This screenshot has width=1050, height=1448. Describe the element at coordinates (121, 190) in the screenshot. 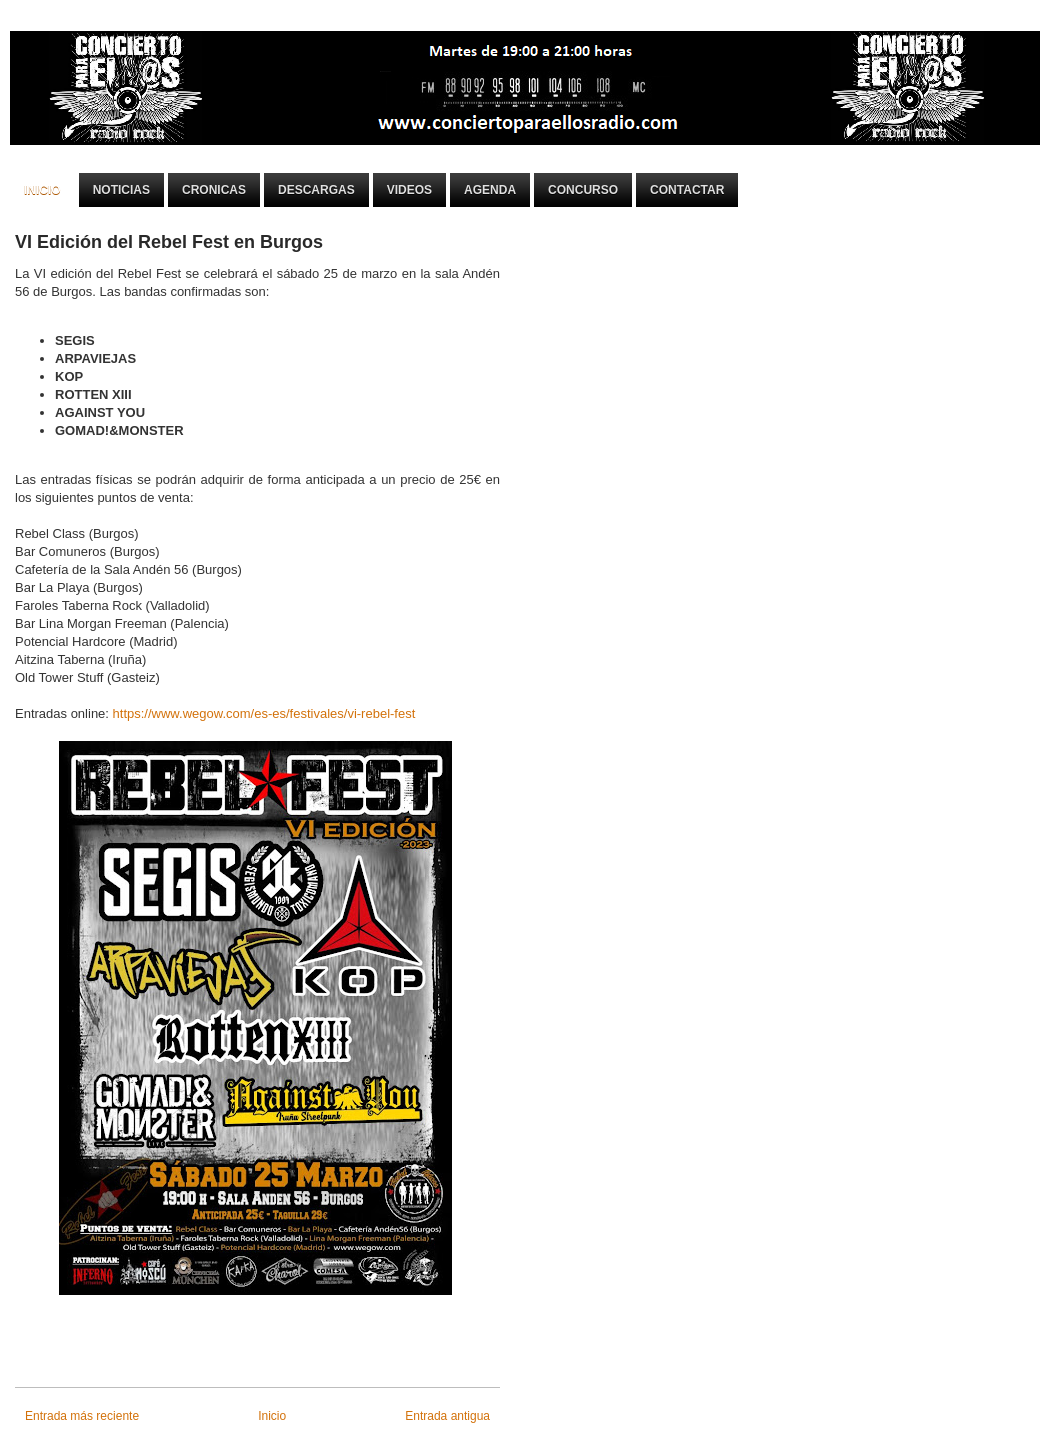

I see `Noticias` at that location.